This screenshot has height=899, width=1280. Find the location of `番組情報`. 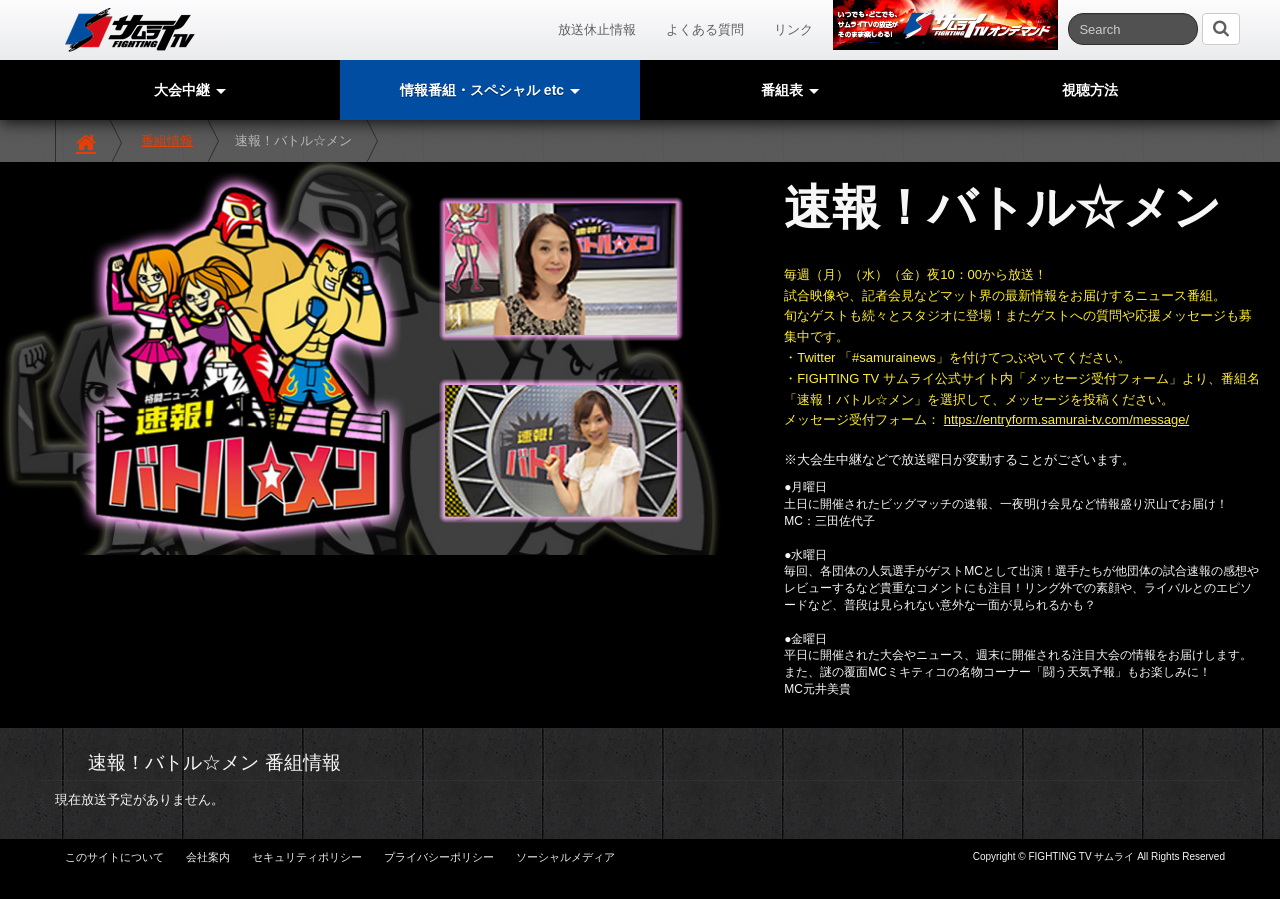

番組情報 is located at coordinates (167, 140).